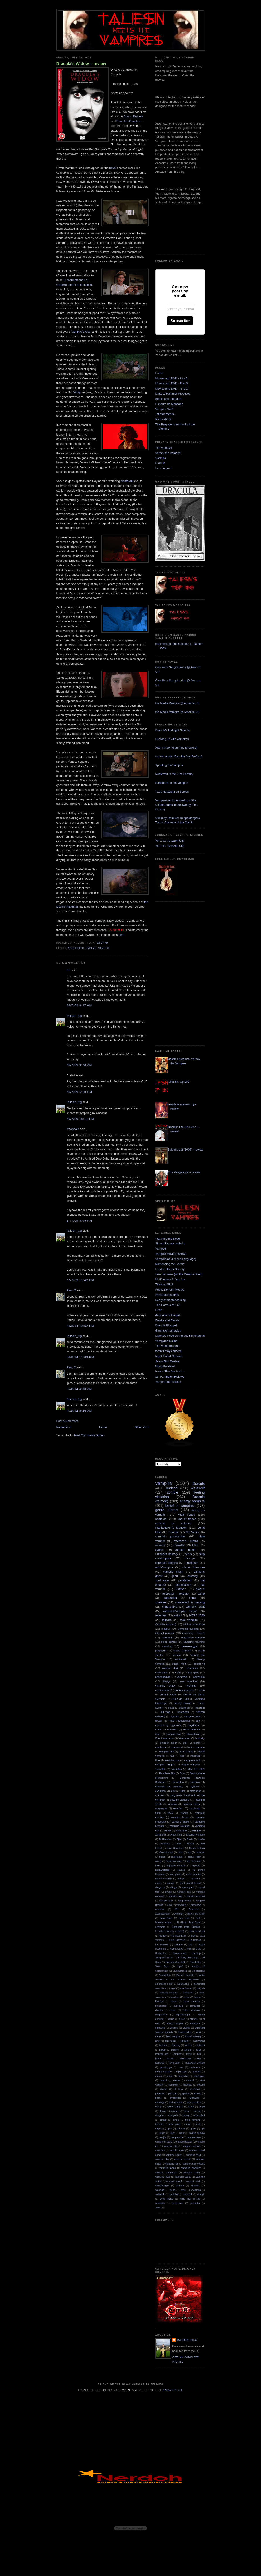 This screenshot has height=2576, width=261. What do you see at coordinates (191, 2146) in the screenshot?
I see `vampire rodents` at bounding box center [191, 2146].